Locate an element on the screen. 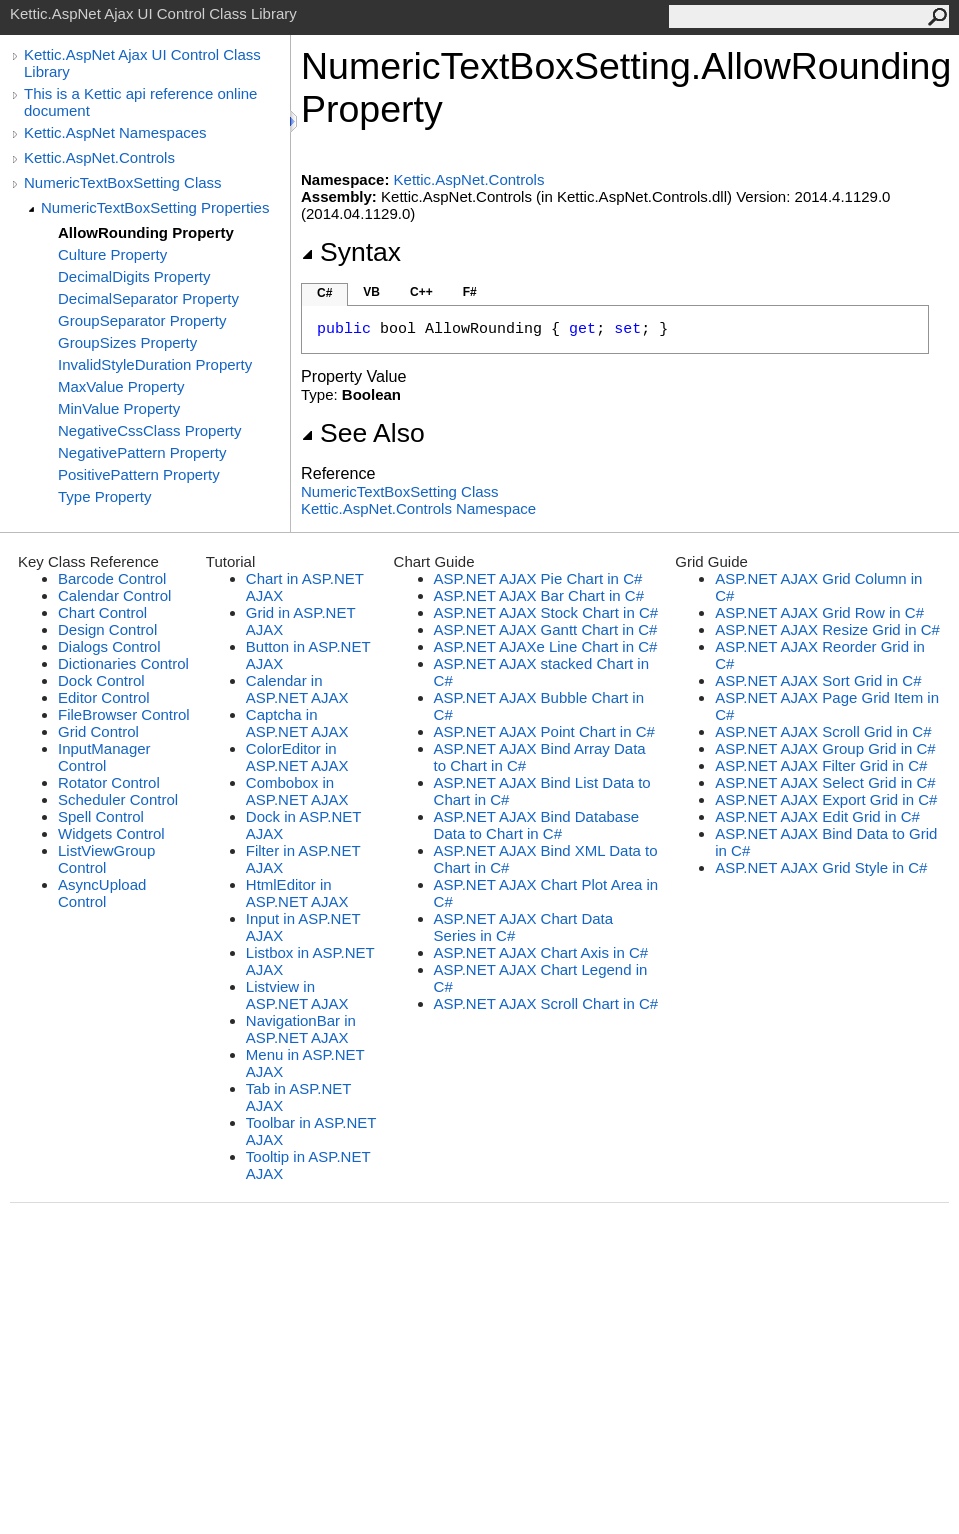 The image size is (959, 1534). ASP.NET AJAX Grid Style in C# is located at coordinates (821, 867).